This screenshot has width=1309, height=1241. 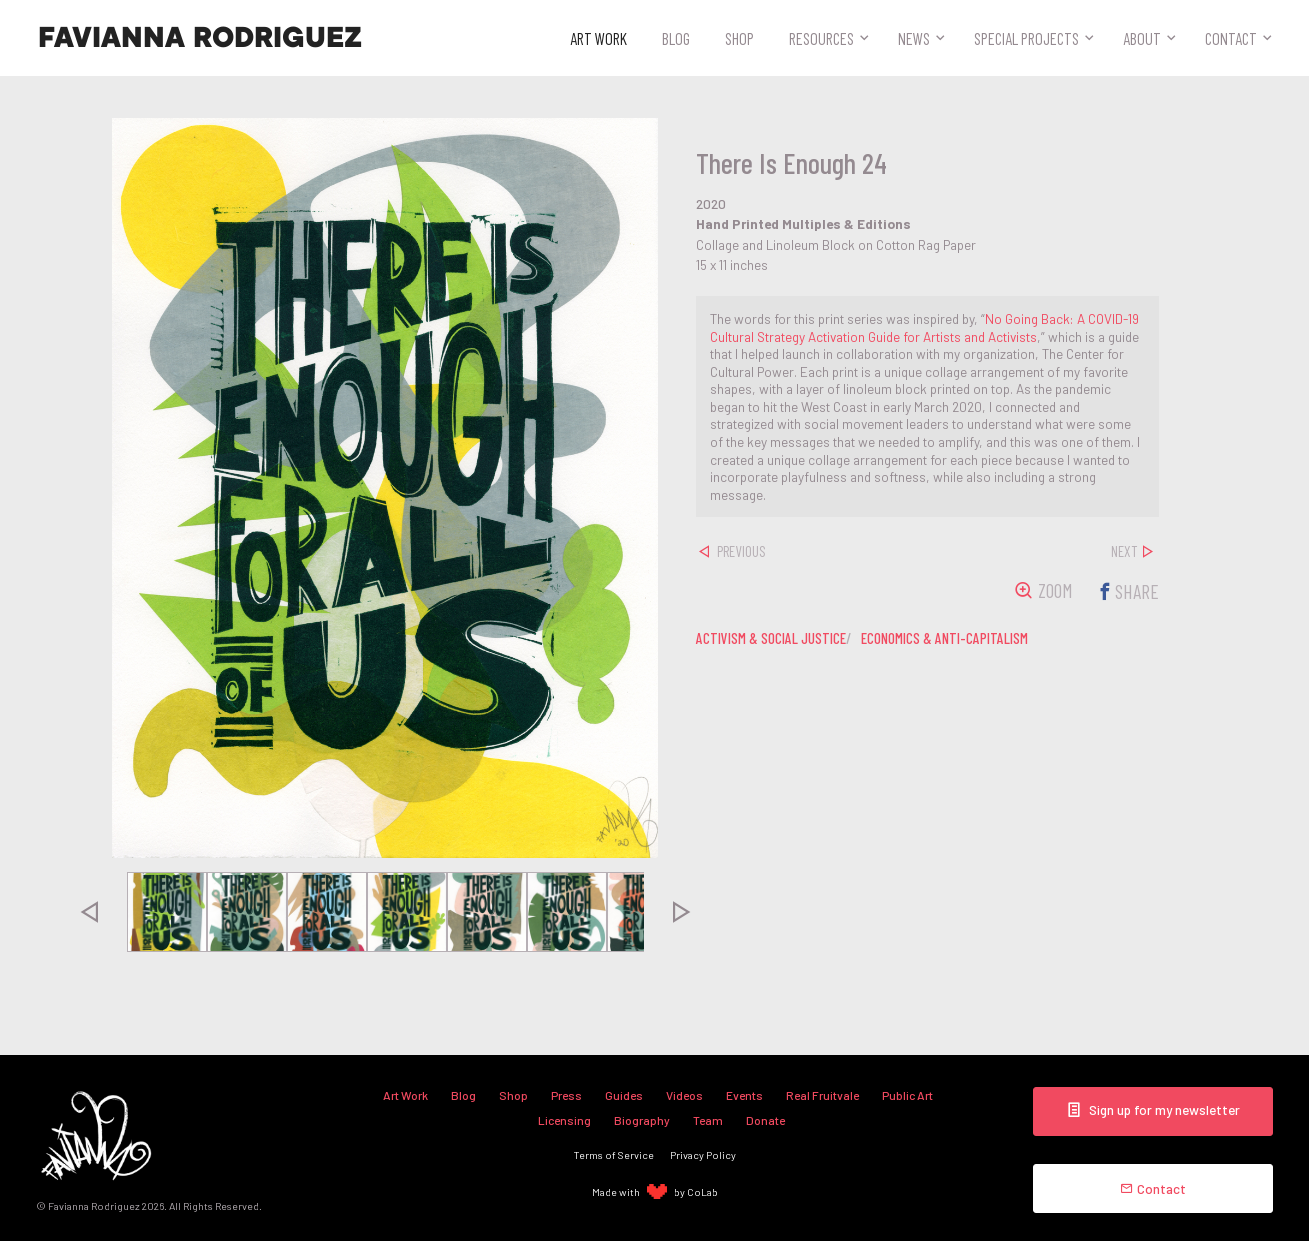 What do you see at coordinates (676, 38) in the screenshot?
I see `Blog` at bounding box center [676, 38].